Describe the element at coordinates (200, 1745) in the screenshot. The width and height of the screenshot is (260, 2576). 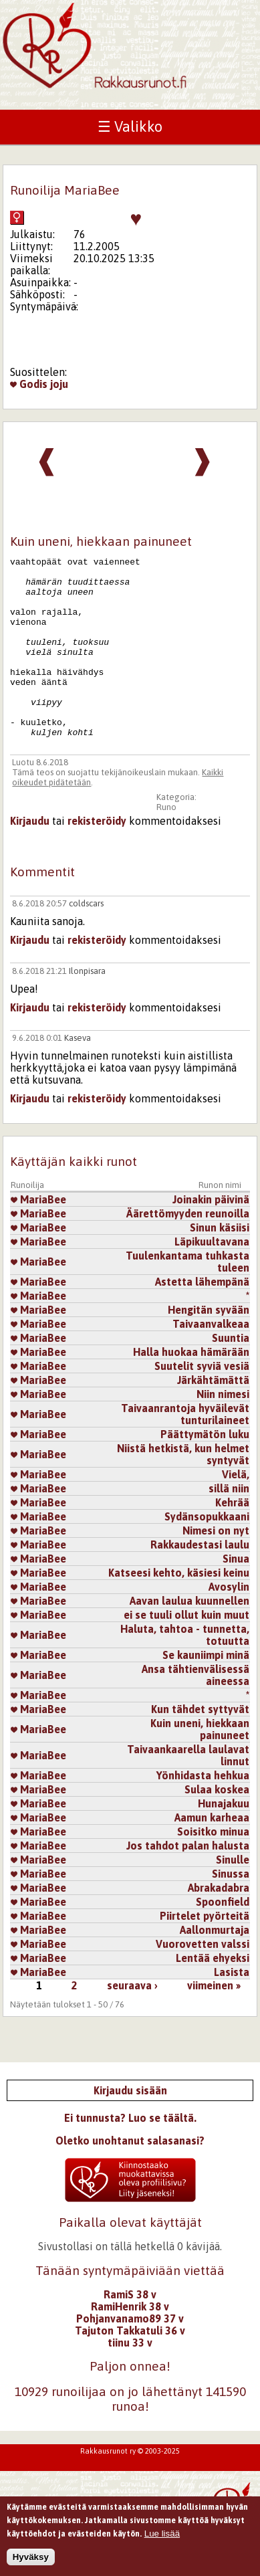
I see `Kun tähdet syttyvät` at that location.